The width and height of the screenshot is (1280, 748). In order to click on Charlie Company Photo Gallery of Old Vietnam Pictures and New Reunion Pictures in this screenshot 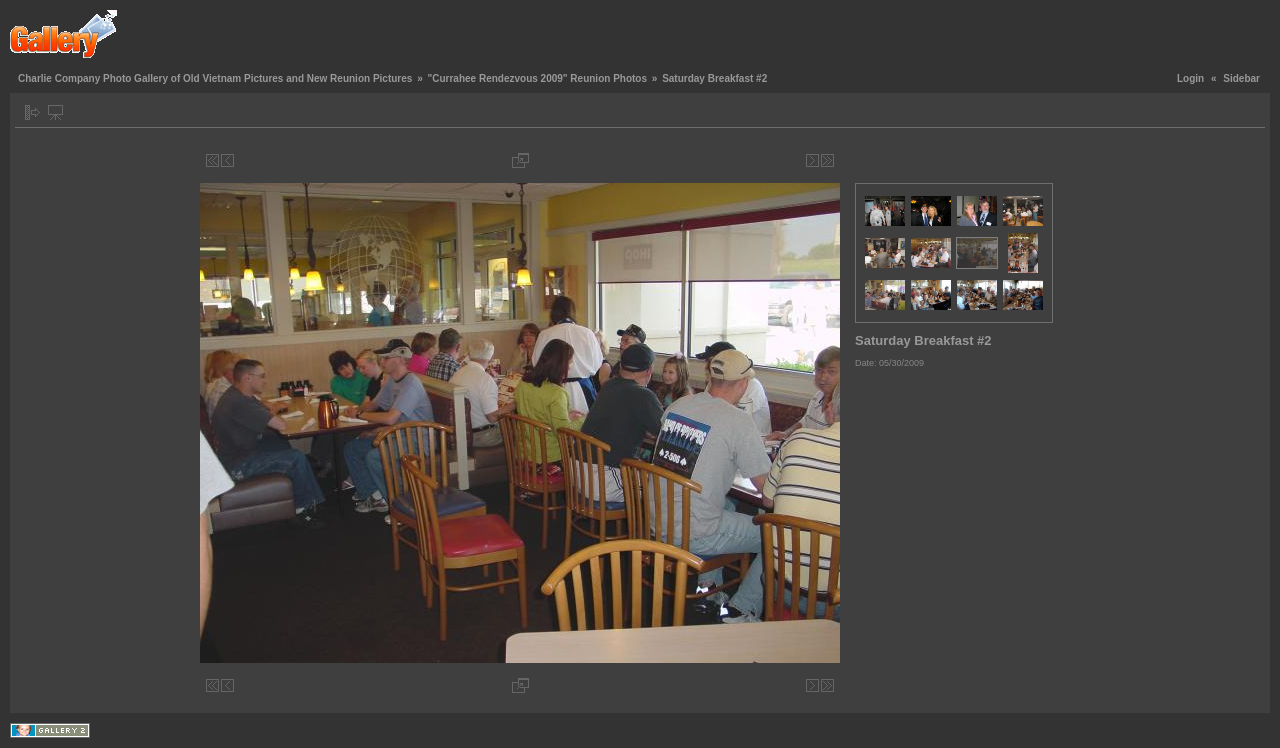, I will do `click(215, 78)`.